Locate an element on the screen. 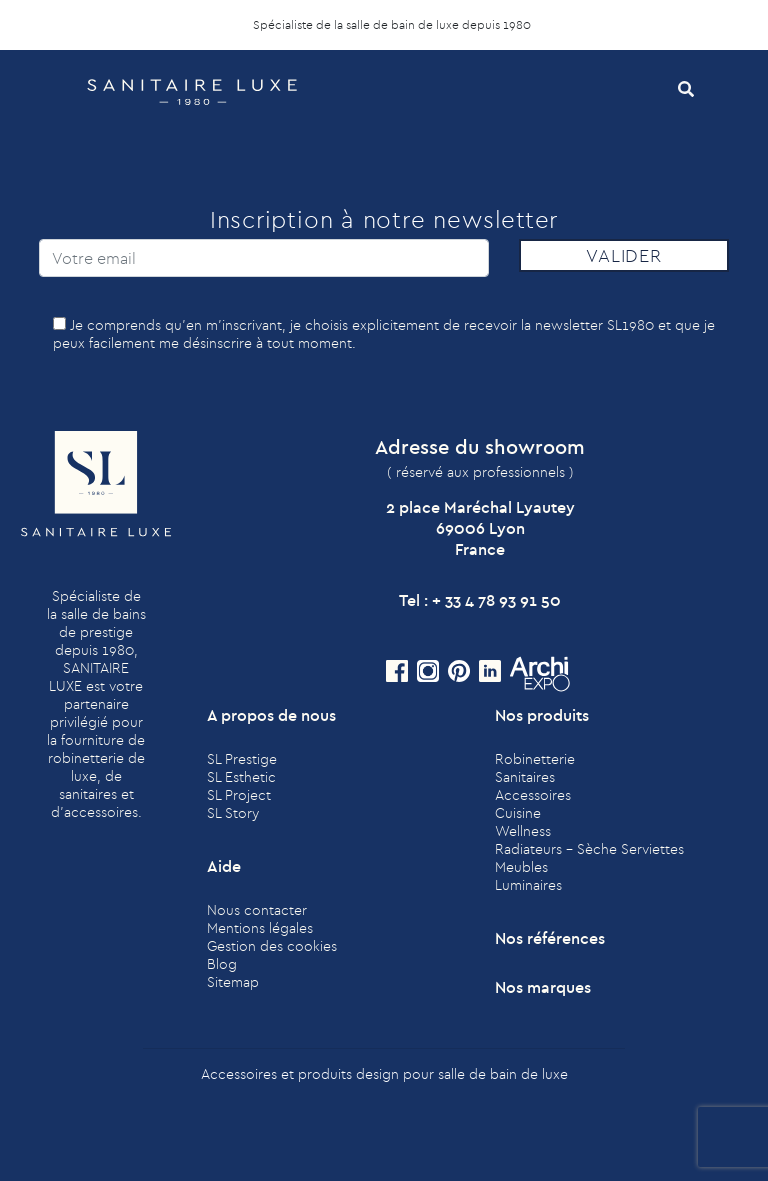  Robinetterie is located at coordinates (535, 759).